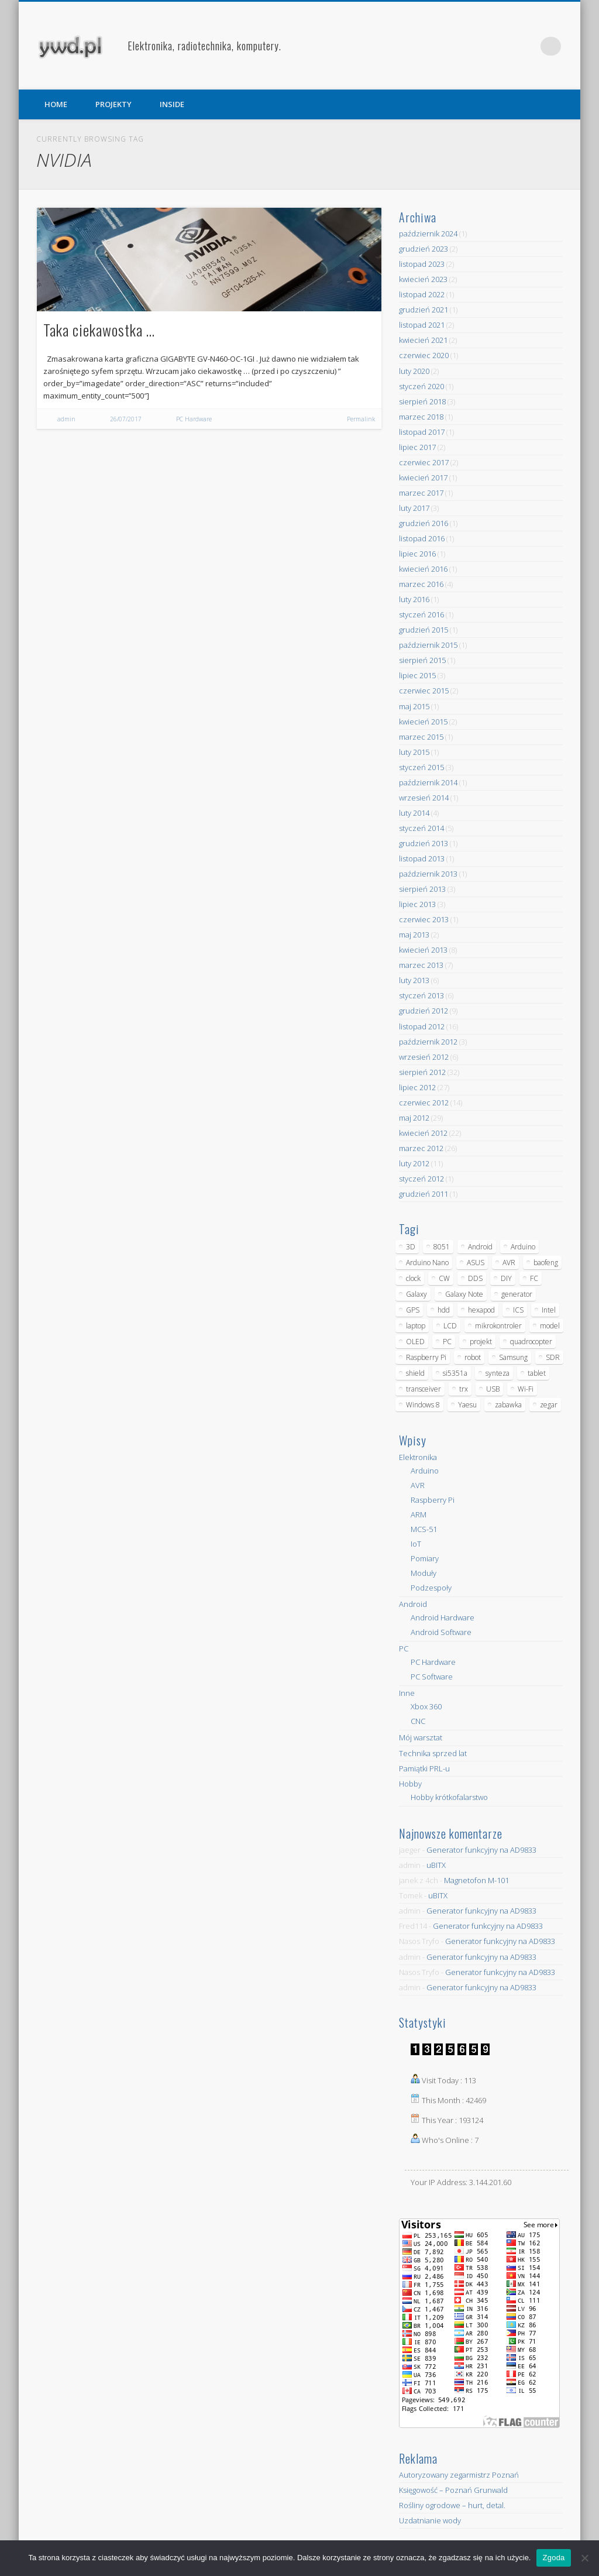 The width and height of the screenshot is (599, 2576). I want to click on luty 2015, so click(414, 752).